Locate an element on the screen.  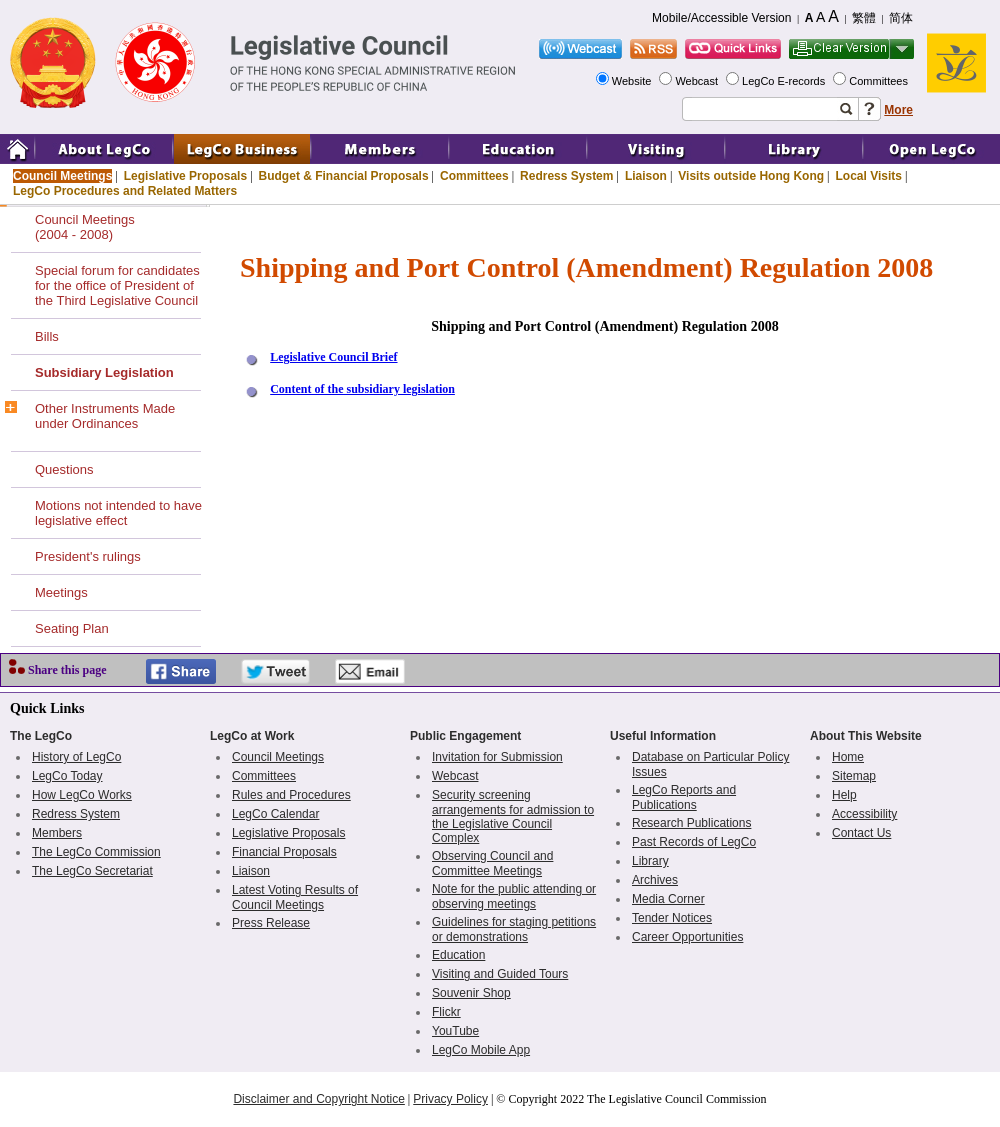
More is located at coordinates (898, 110).